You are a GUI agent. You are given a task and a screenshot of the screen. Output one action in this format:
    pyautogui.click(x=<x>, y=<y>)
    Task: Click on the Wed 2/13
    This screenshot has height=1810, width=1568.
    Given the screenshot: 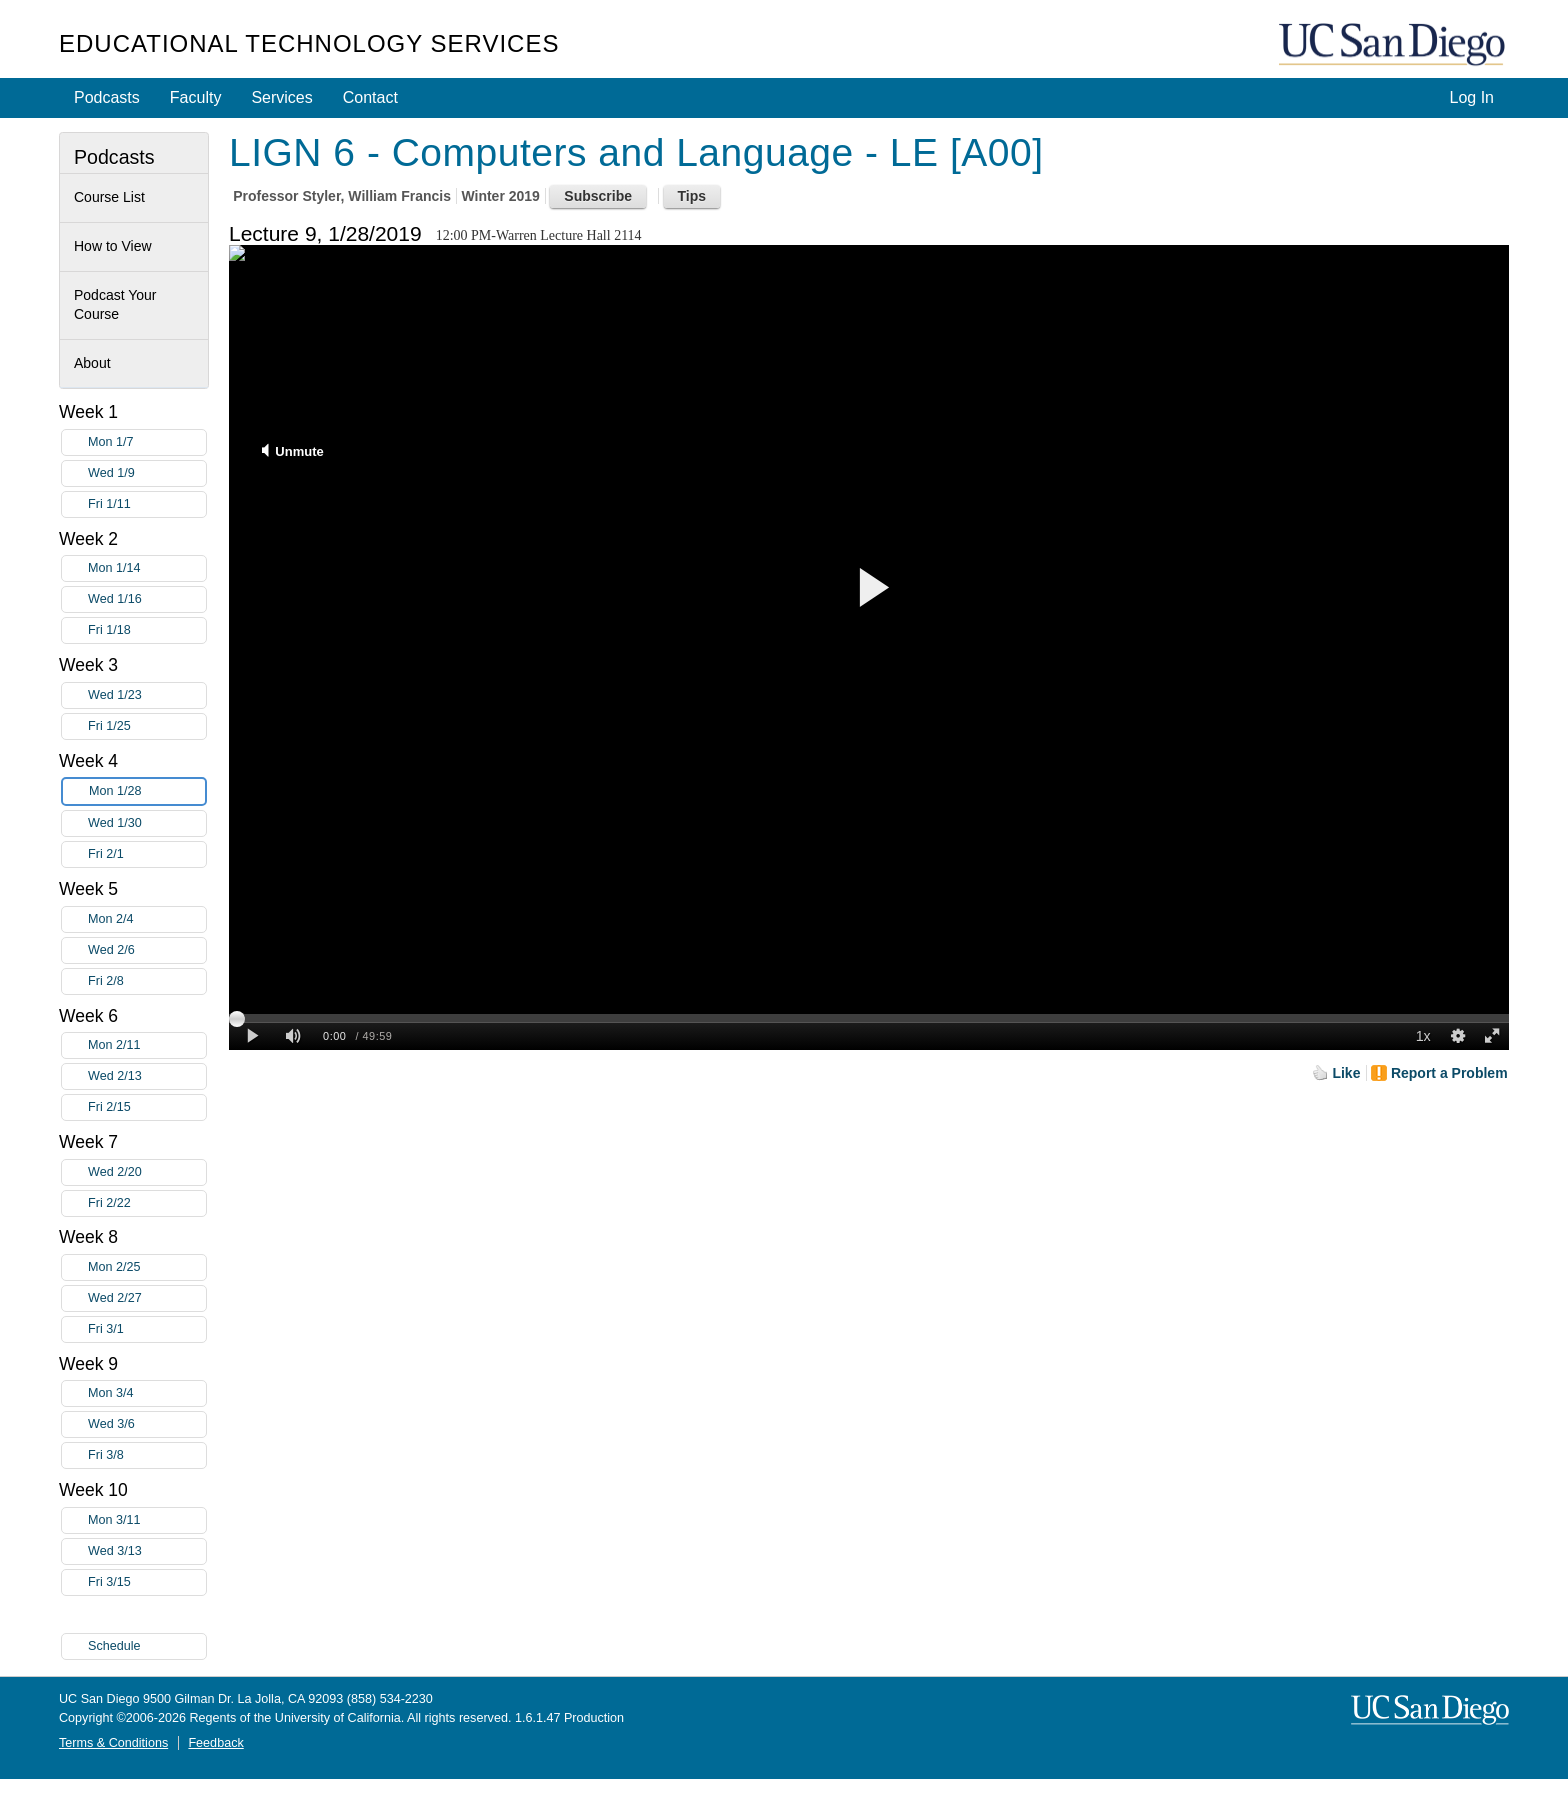 What is the action you would take?
    pyautogui.click(x=147, y=1076)
    